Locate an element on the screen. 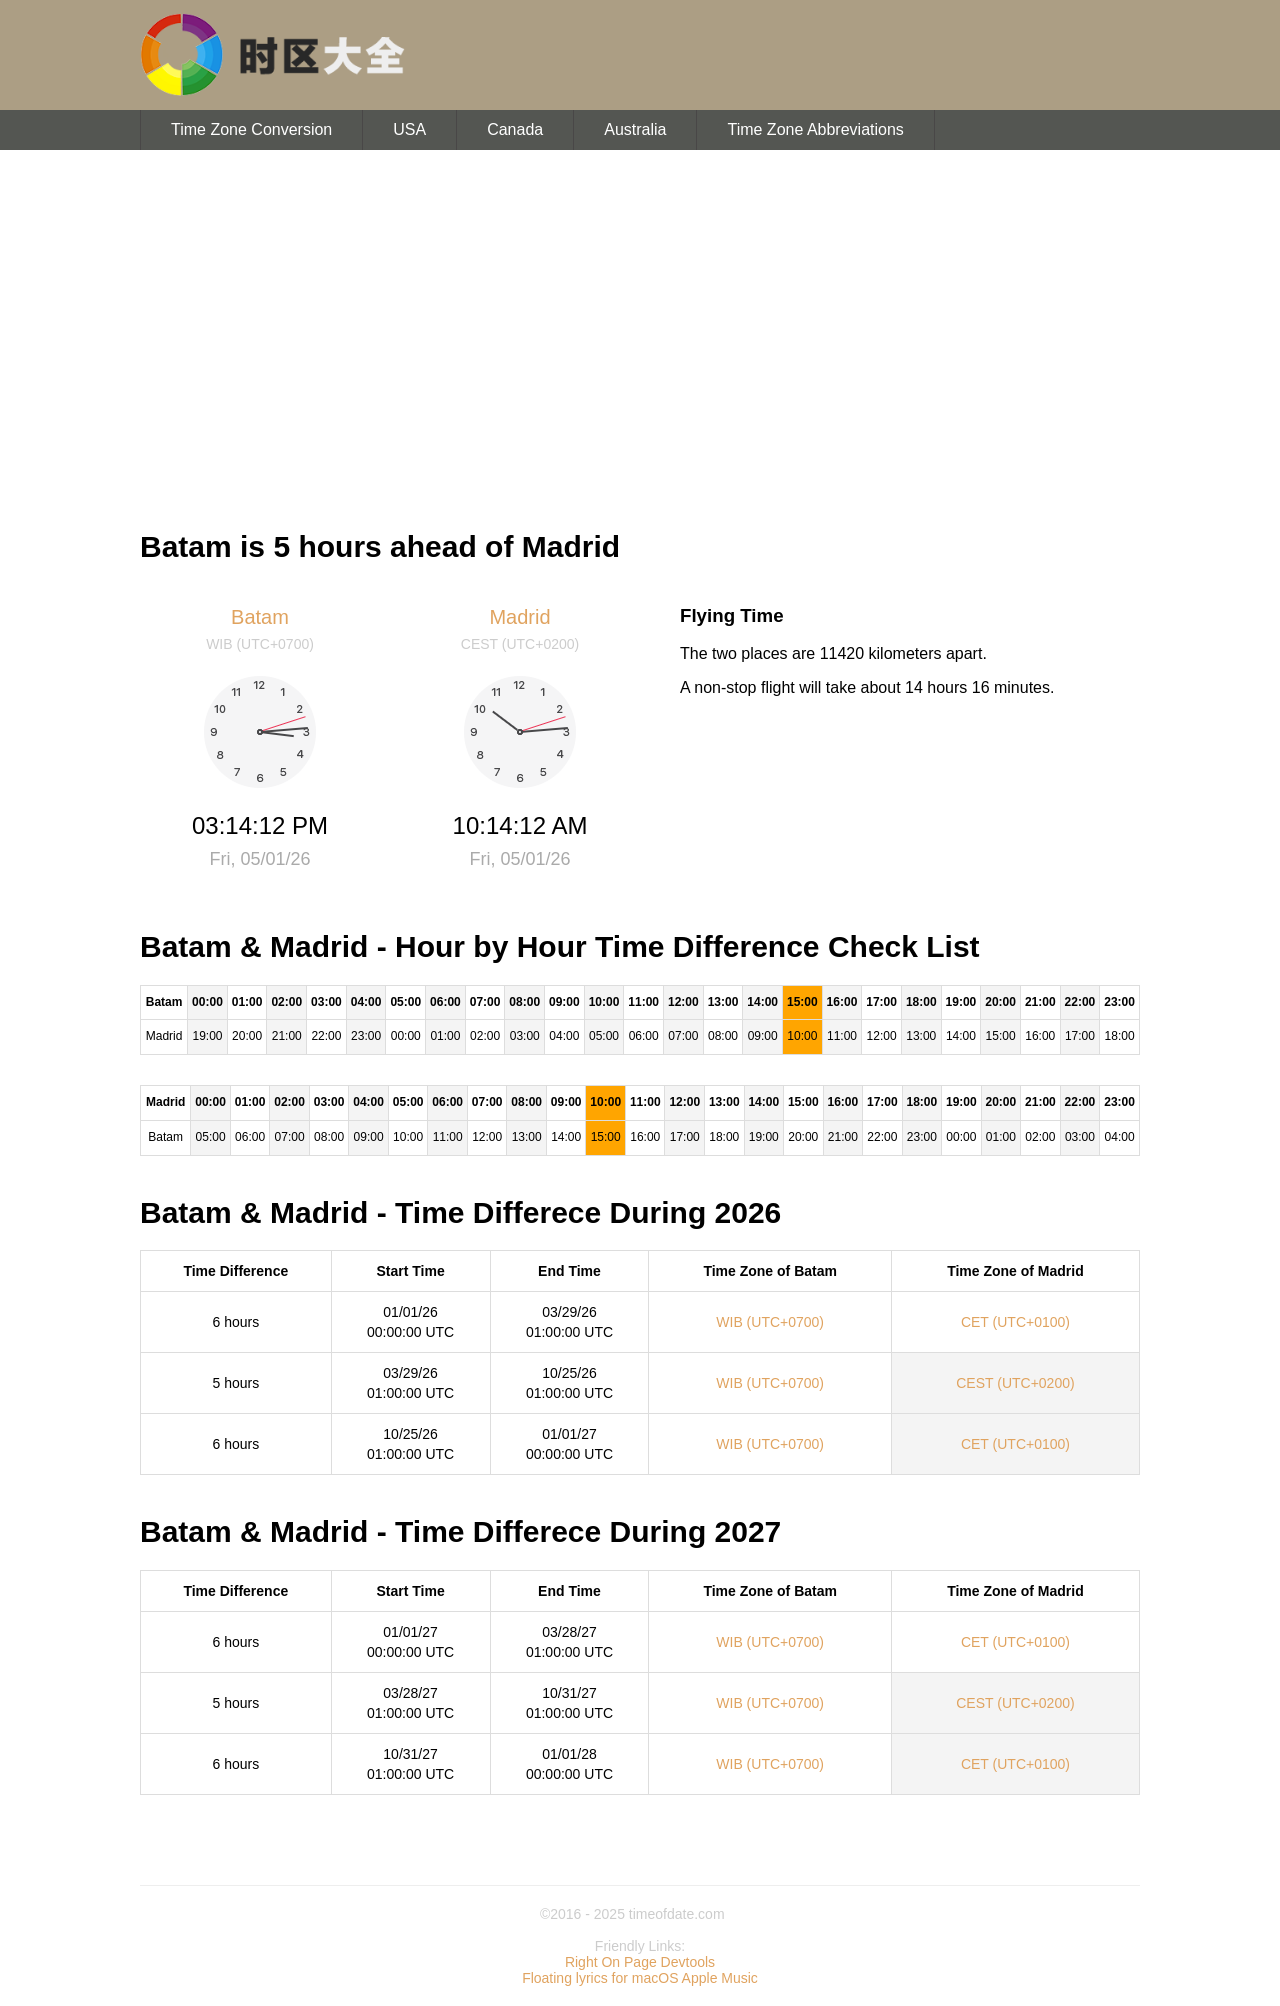 The image size is (1280, 2006). [Advertisement] is located at coordinates (640, 330).